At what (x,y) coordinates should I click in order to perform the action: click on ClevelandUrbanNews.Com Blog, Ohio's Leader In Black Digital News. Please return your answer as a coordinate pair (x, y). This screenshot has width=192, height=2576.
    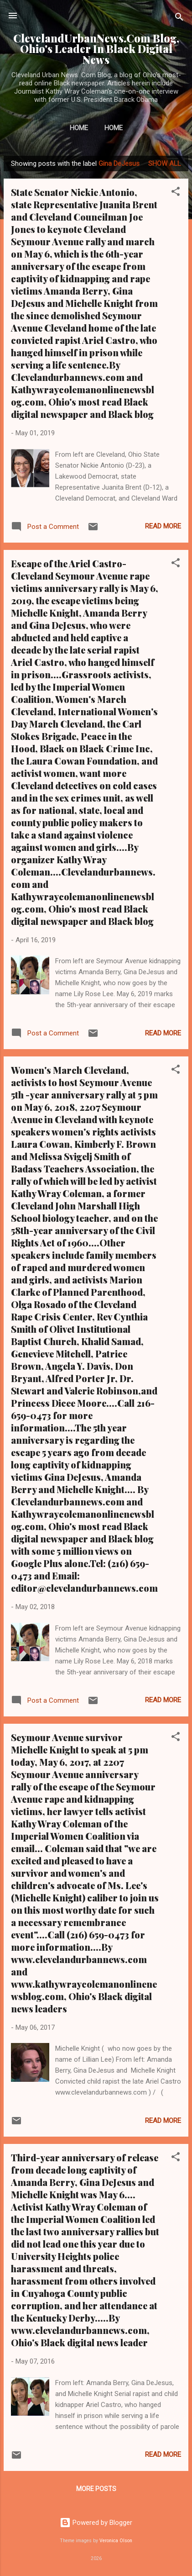
    Looking at the image, I should click on (96, 49).